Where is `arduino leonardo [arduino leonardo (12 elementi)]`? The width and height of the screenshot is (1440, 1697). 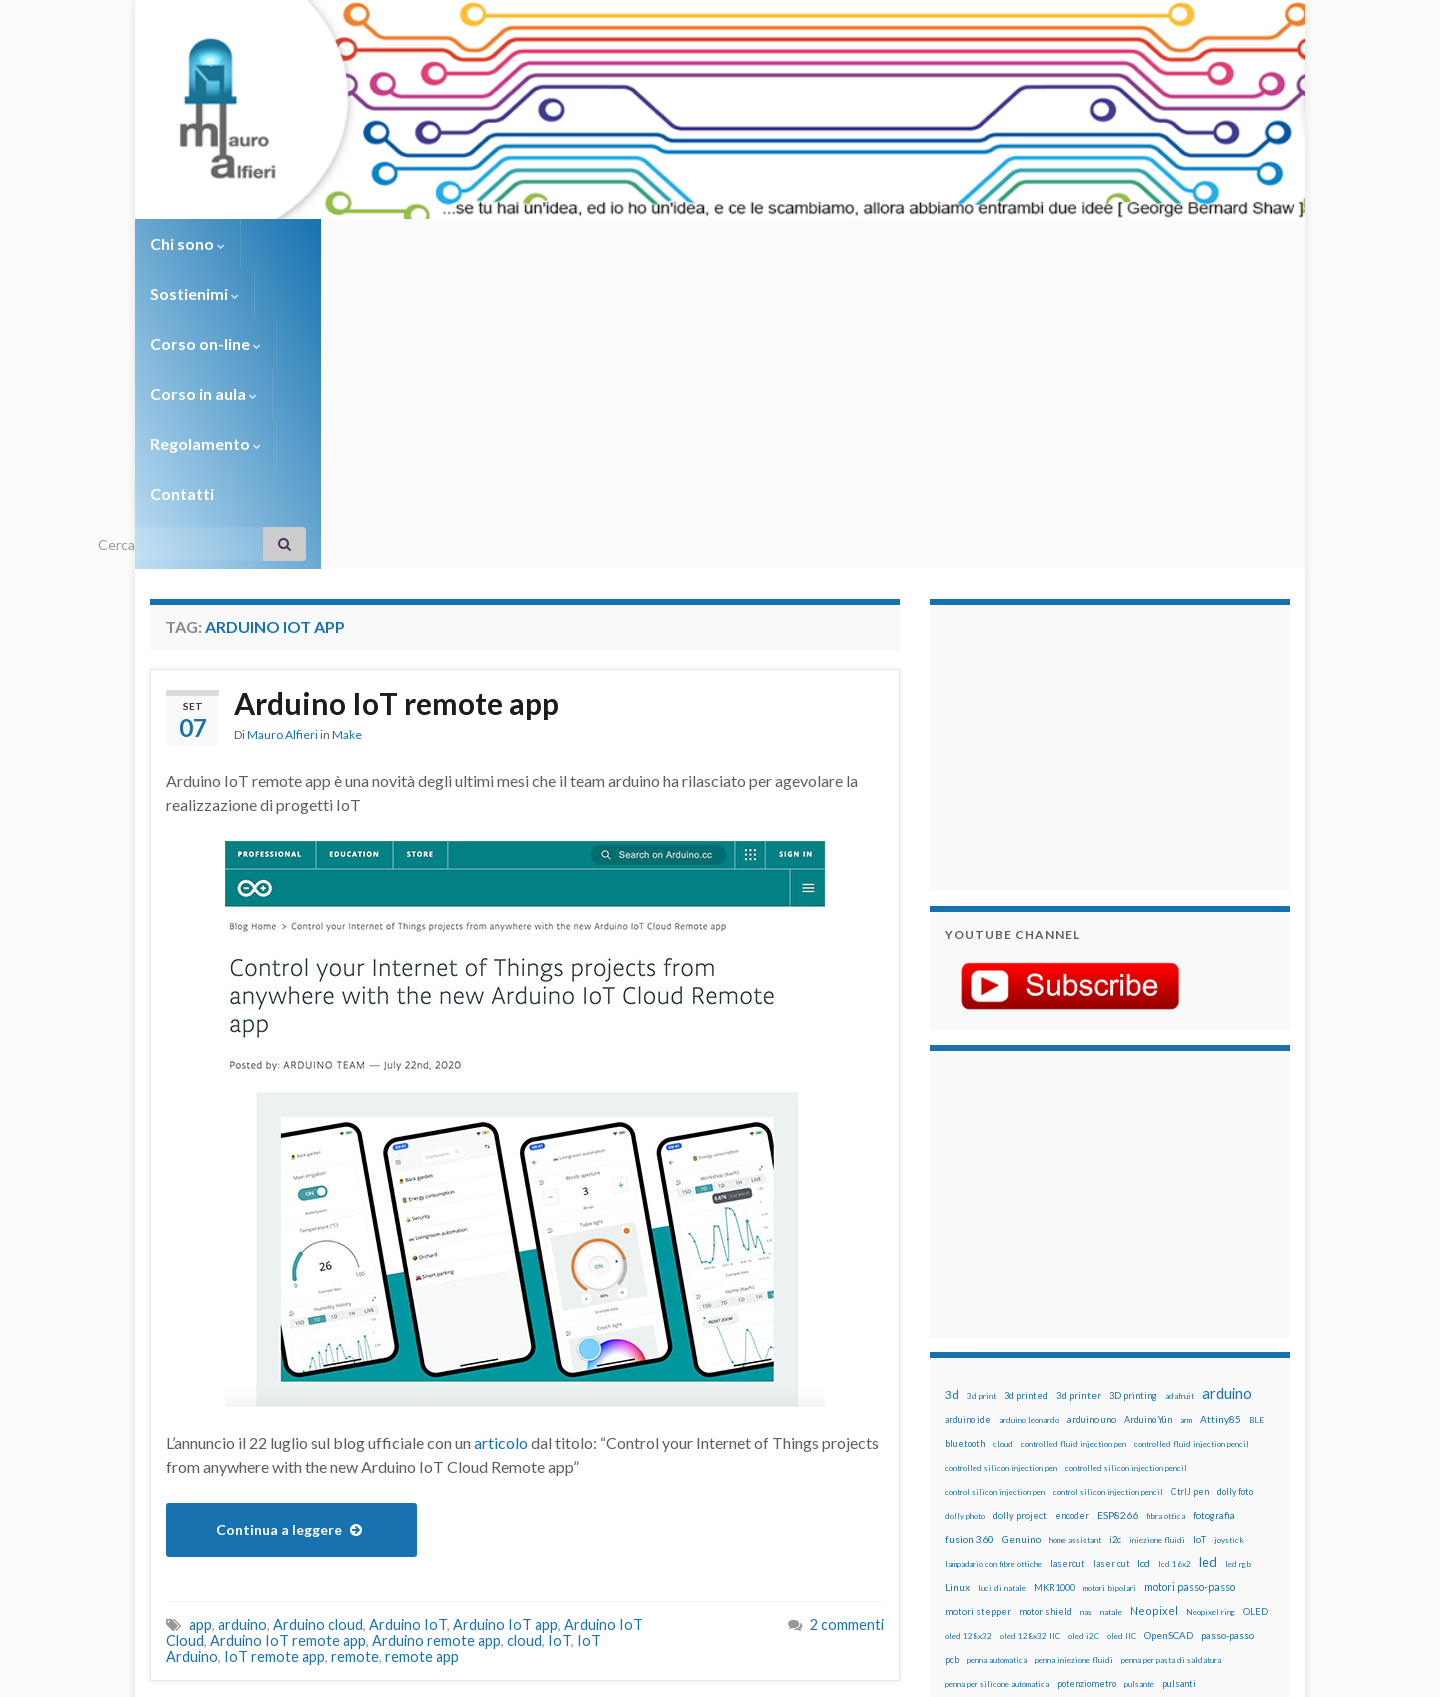 arduino leonardo [arduino leonardo (12 elementi)] is located at coordinates (1029, 1120).